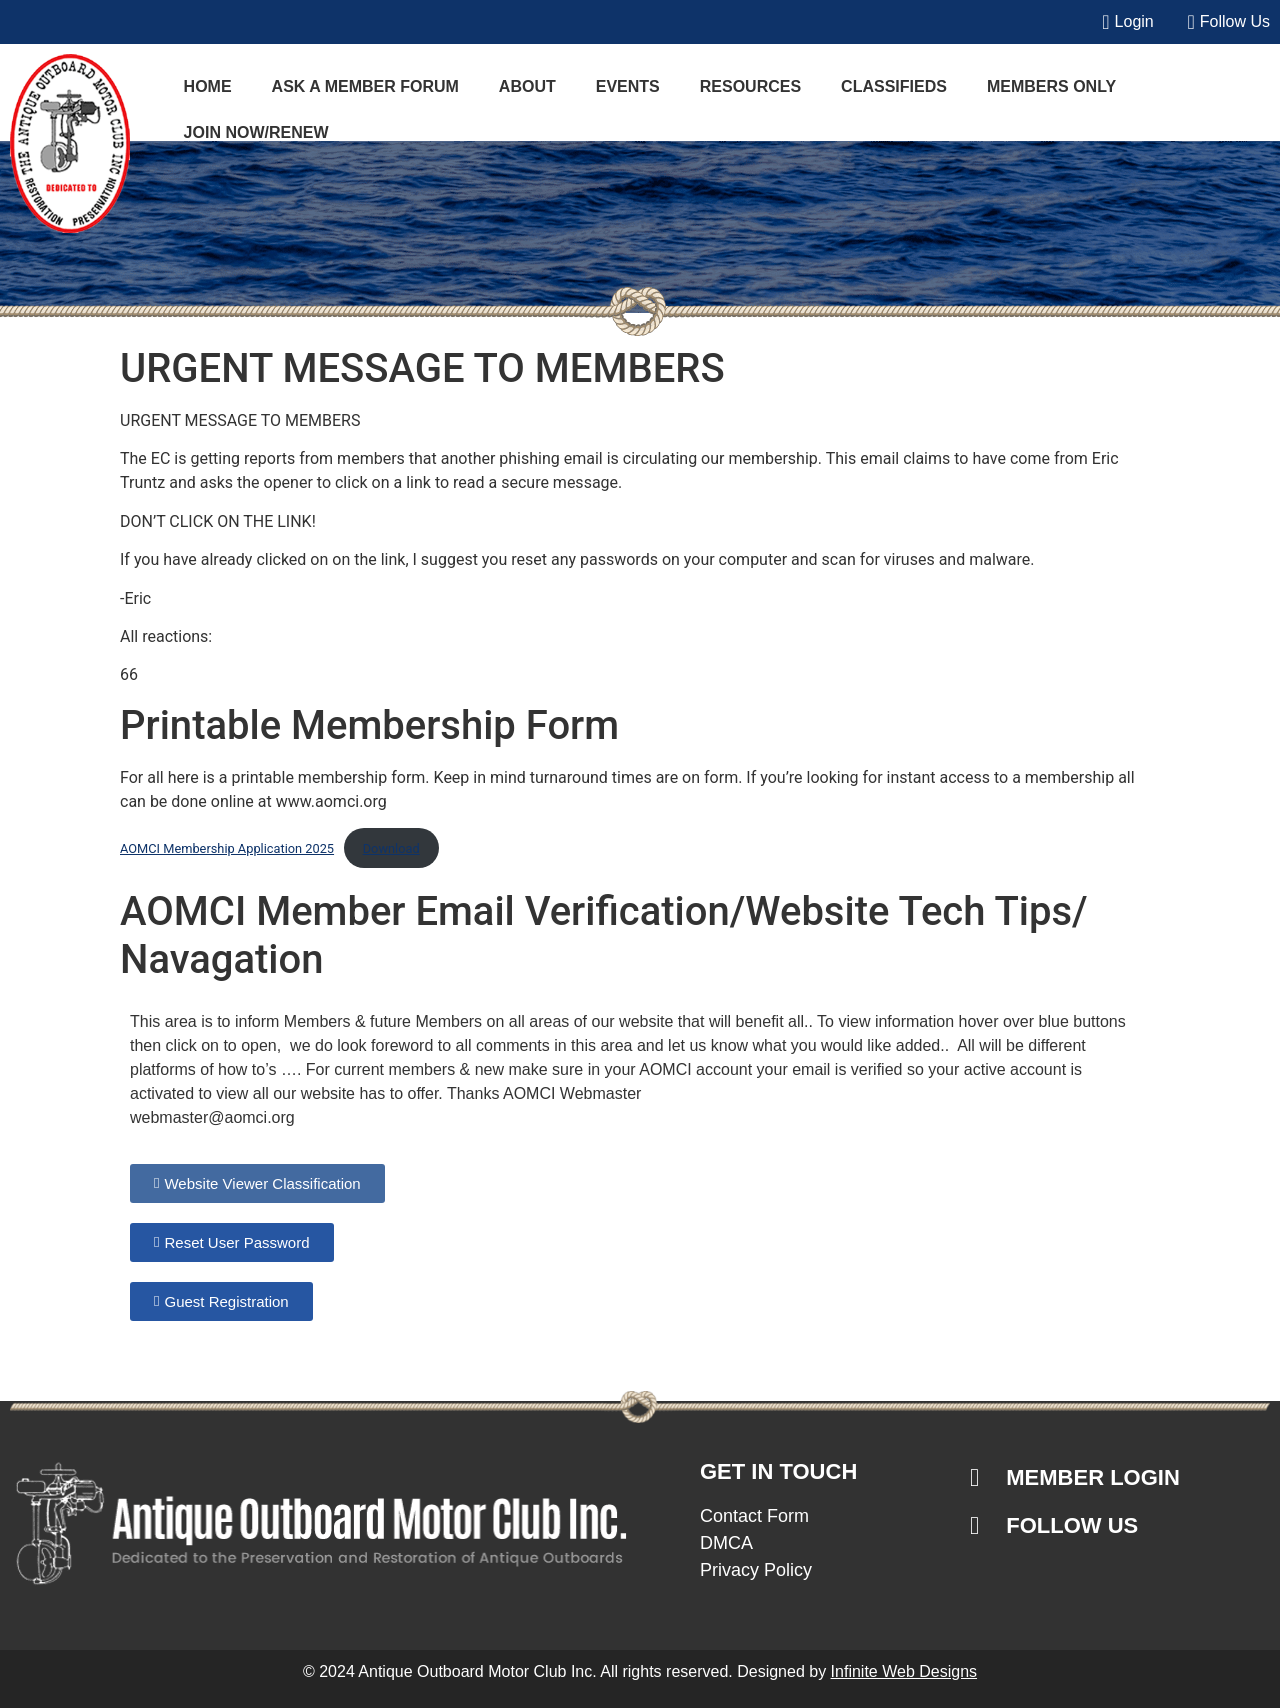  I want to click on Download, so click(391, 848).